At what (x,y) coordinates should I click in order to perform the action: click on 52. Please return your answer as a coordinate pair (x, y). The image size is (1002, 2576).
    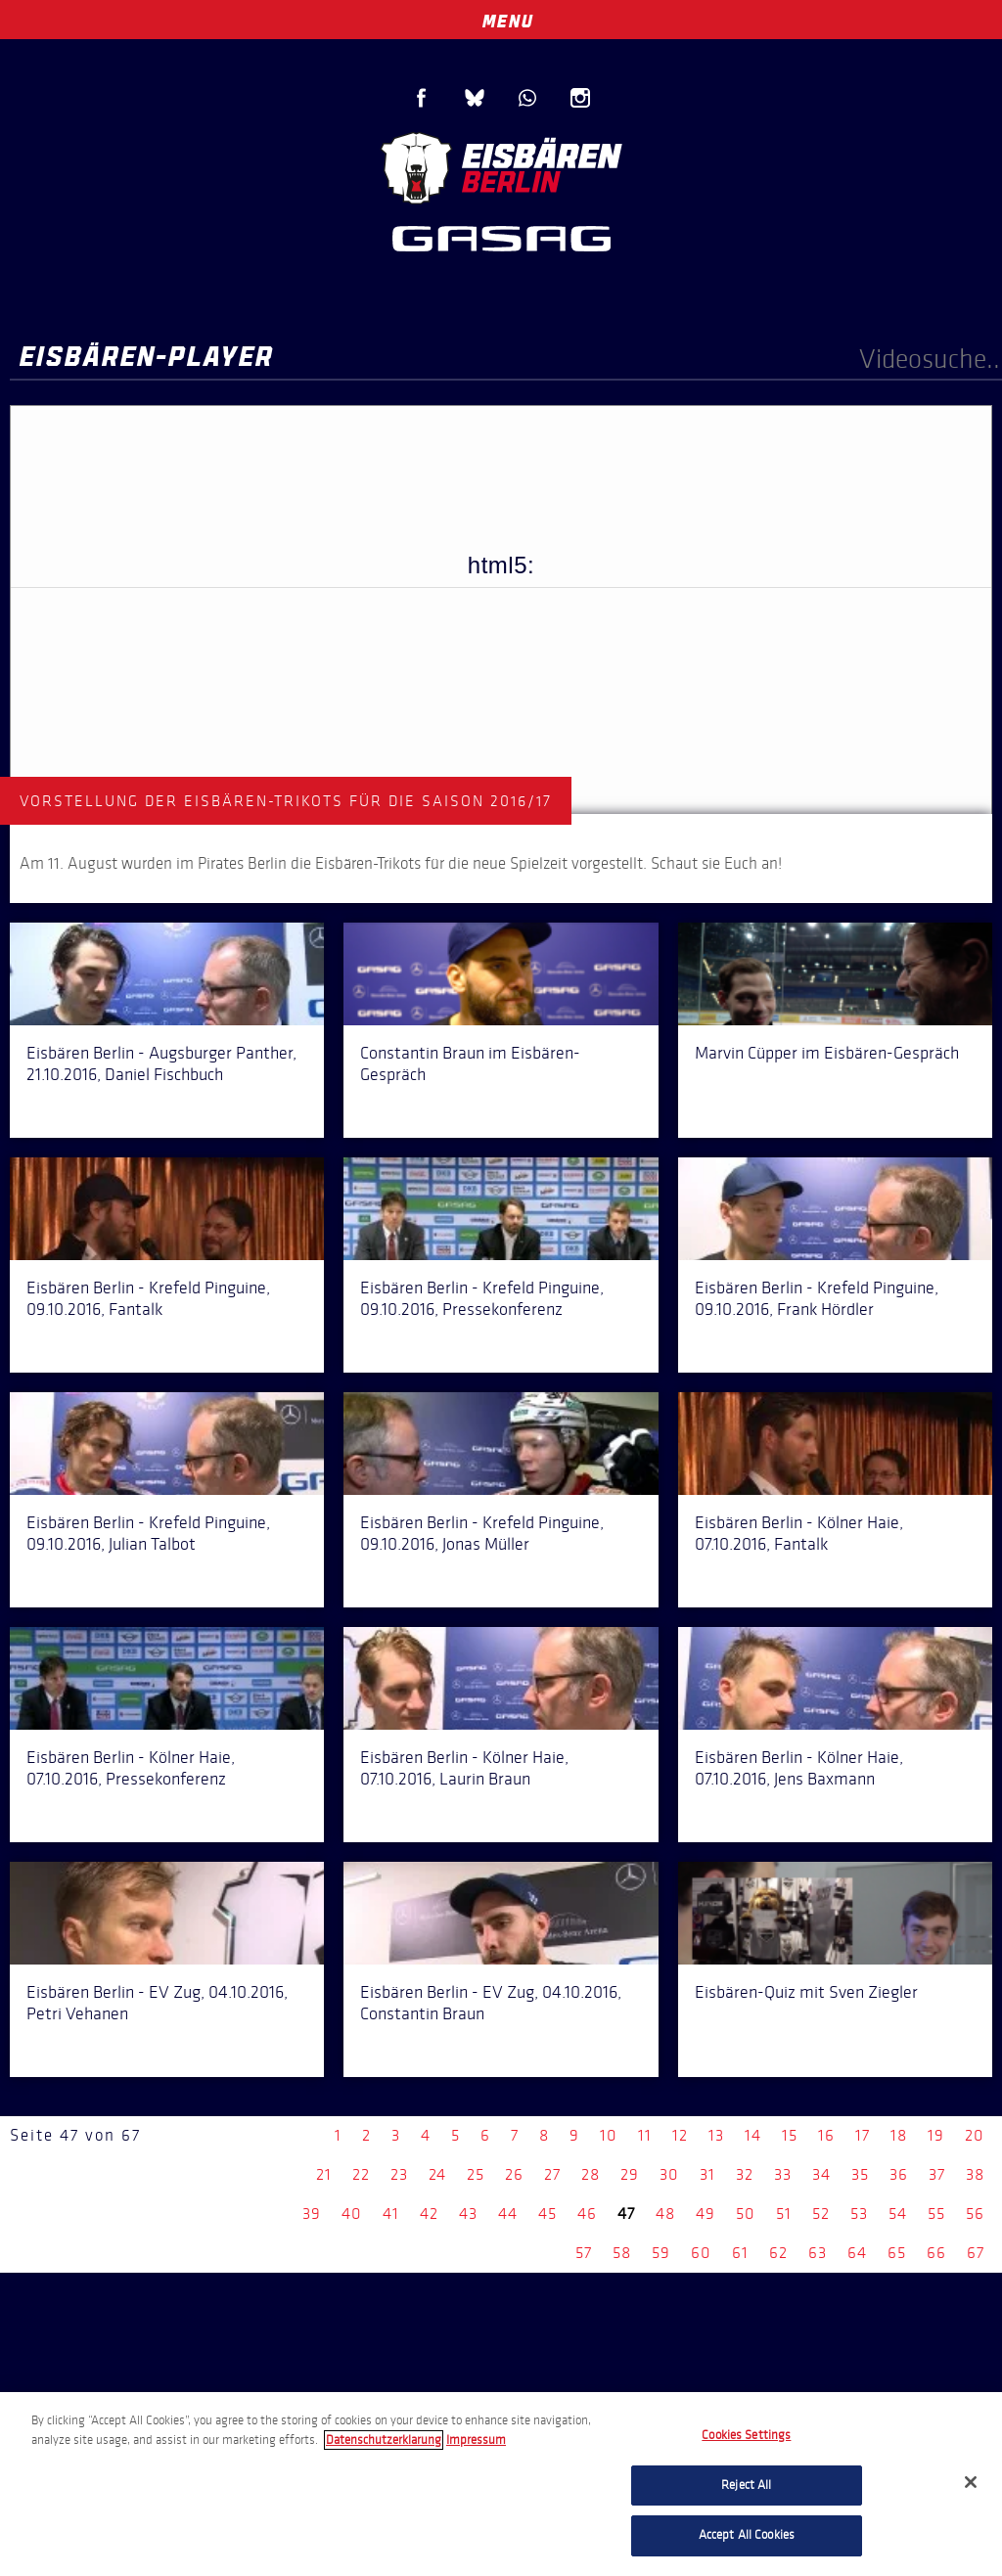
    Looking at the image, I should click on (821, 2213).